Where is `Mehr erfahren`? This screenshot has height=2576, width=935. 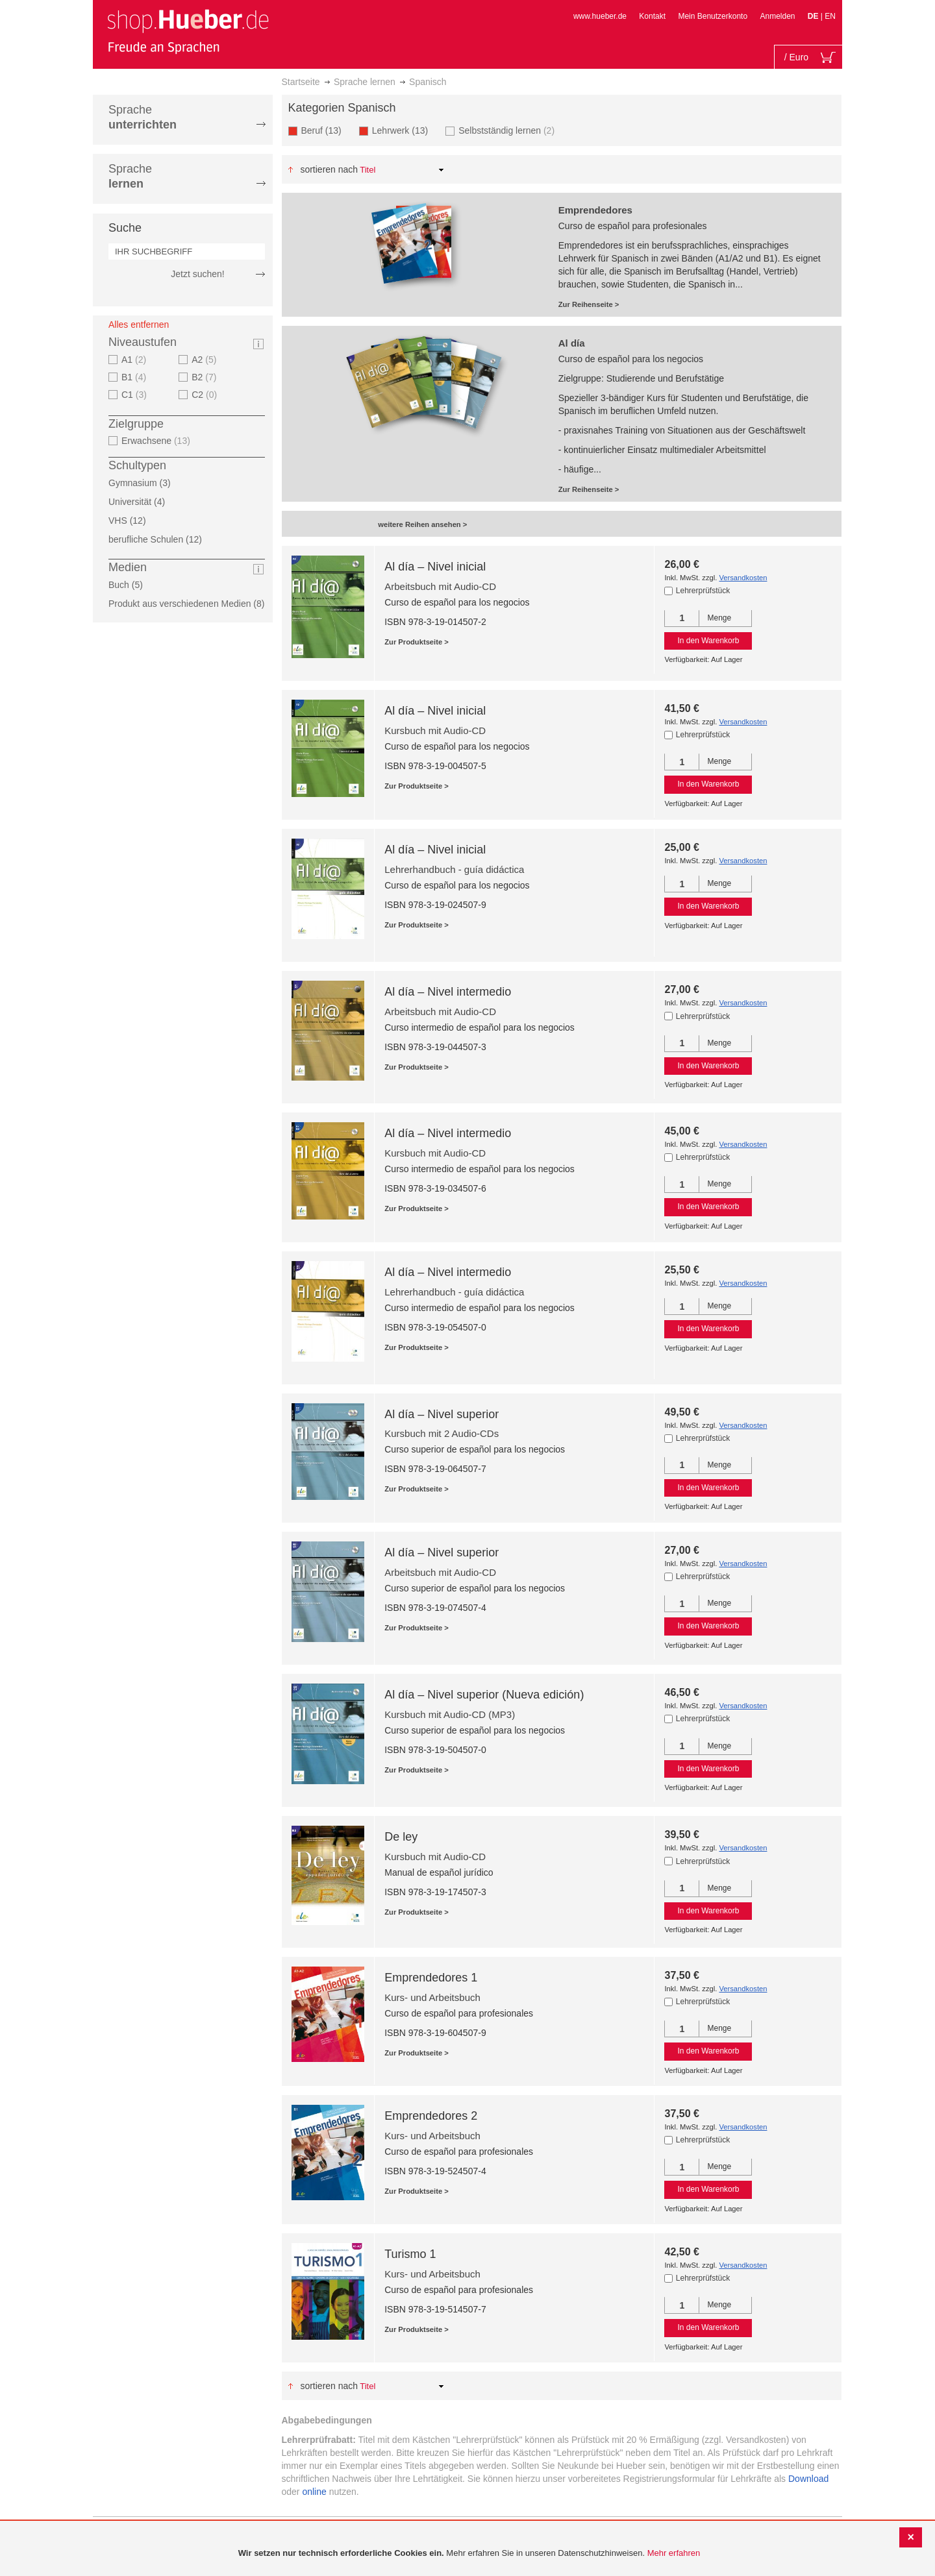 Mehr erfahren is located at coordinates (674, 2553).